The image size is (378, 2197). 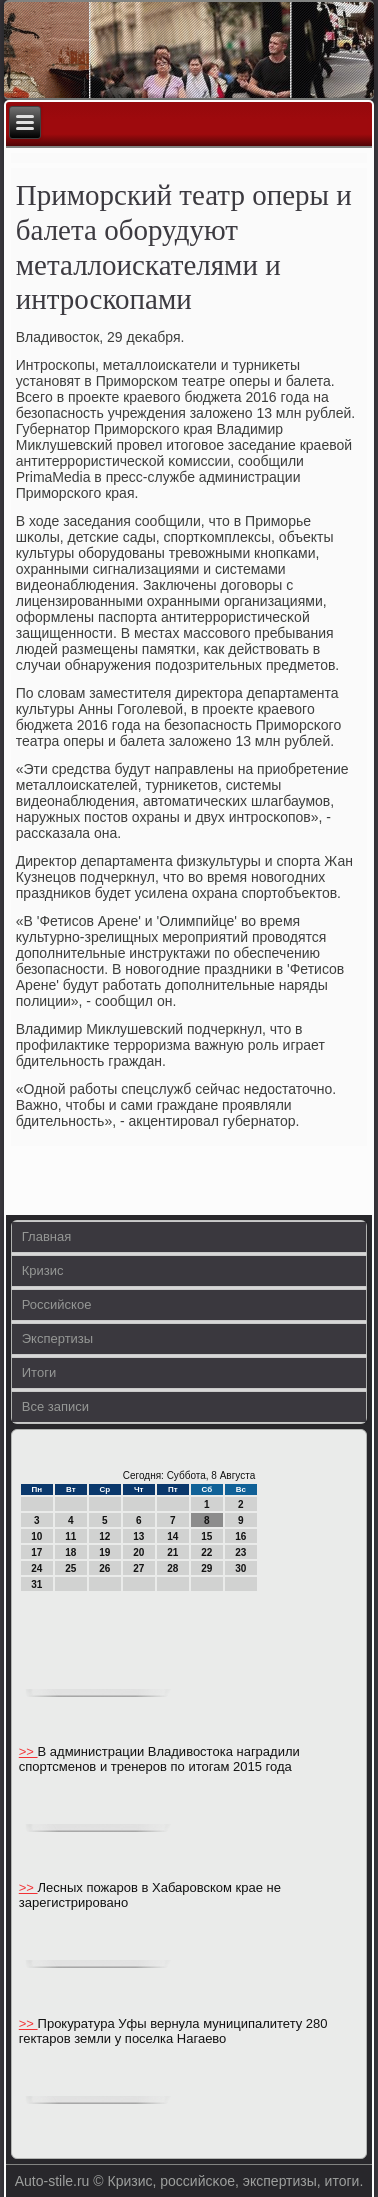 I want to click on 22, so click(x=206, y=1552).